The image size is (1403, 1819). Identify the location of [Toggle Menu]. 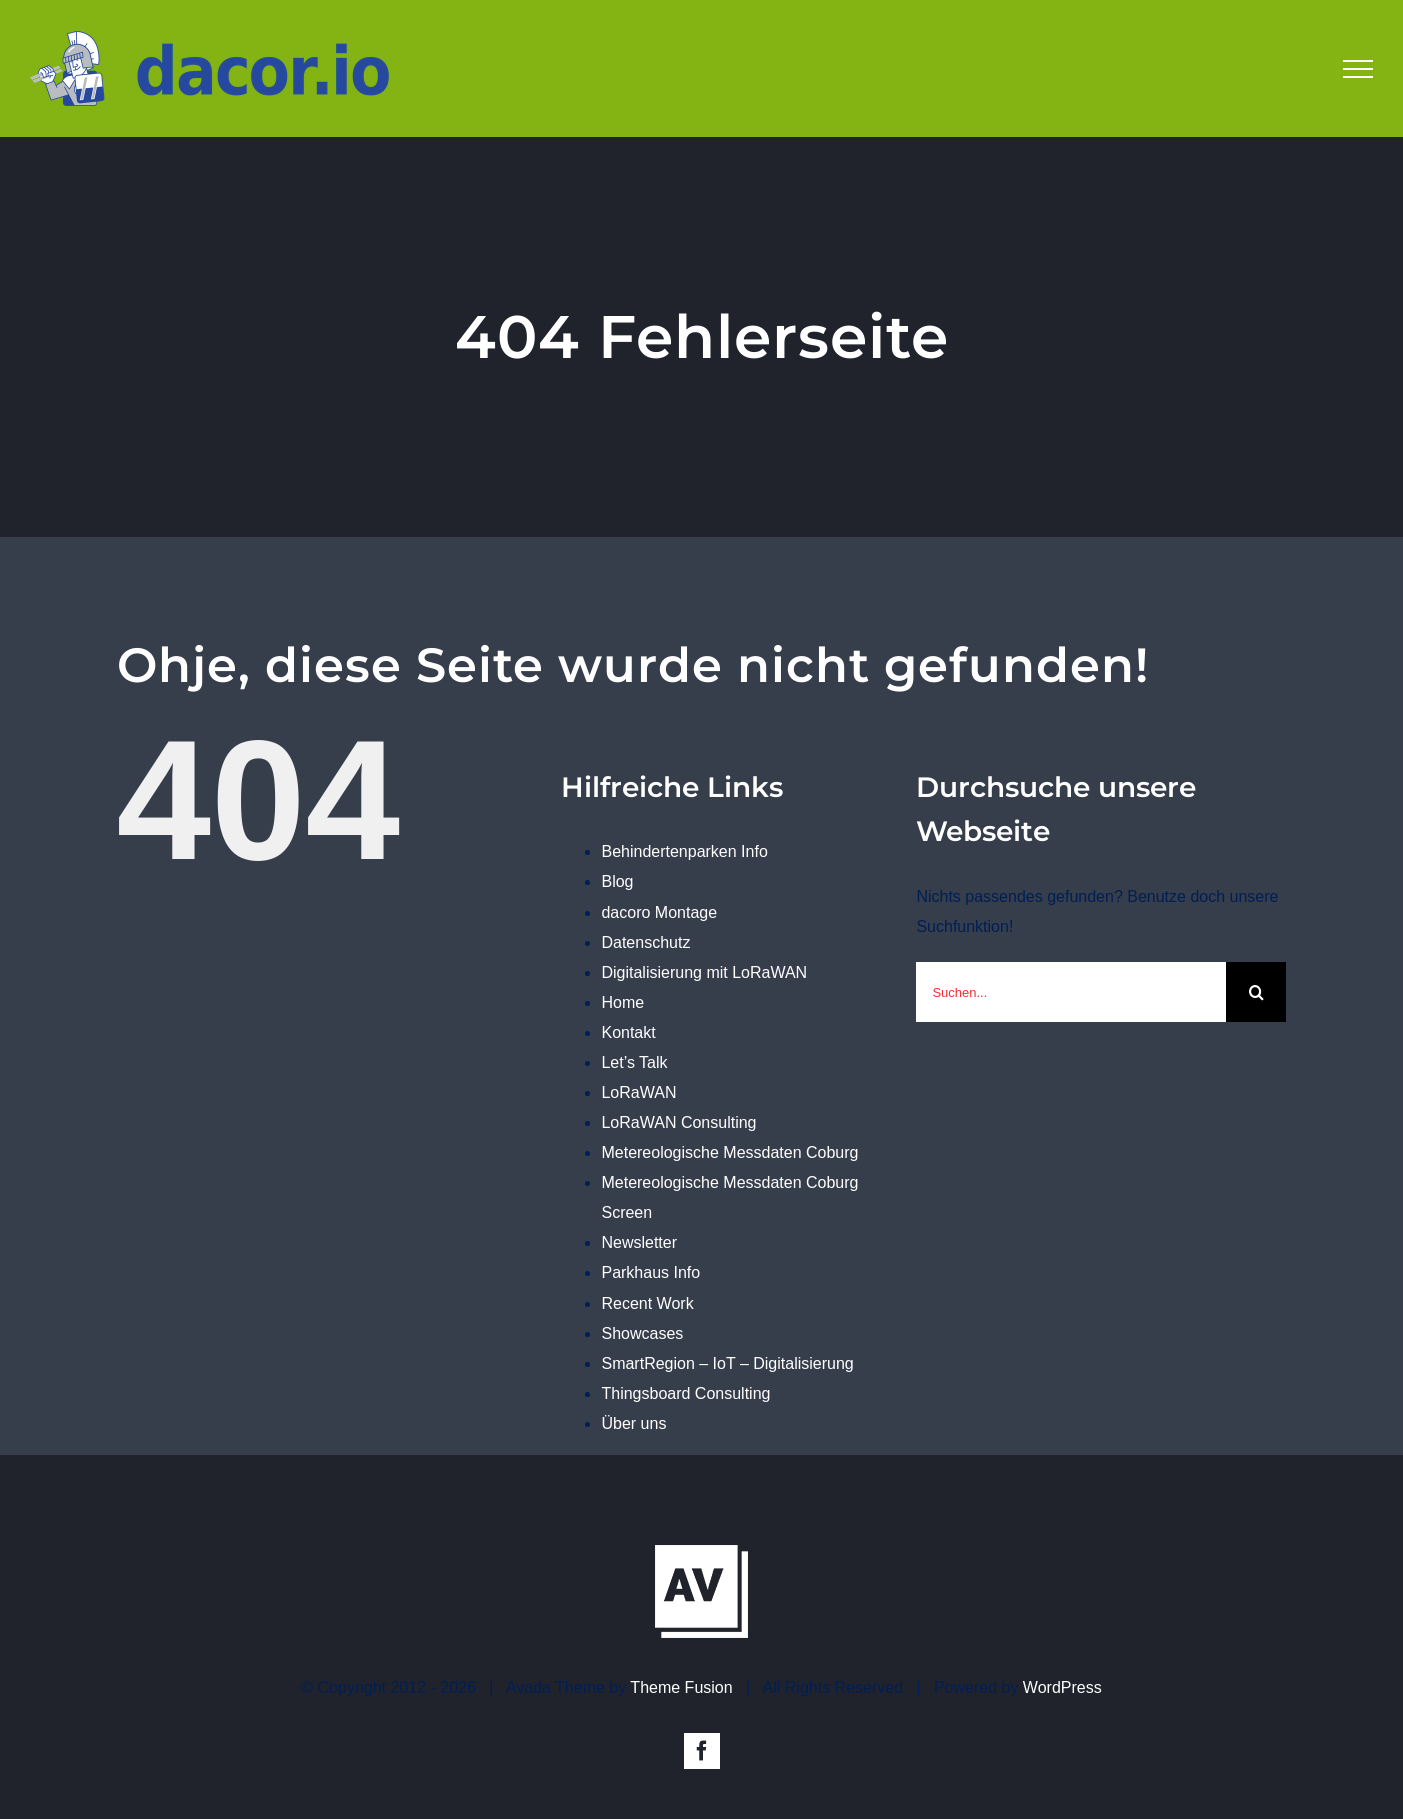
(1358, 69).